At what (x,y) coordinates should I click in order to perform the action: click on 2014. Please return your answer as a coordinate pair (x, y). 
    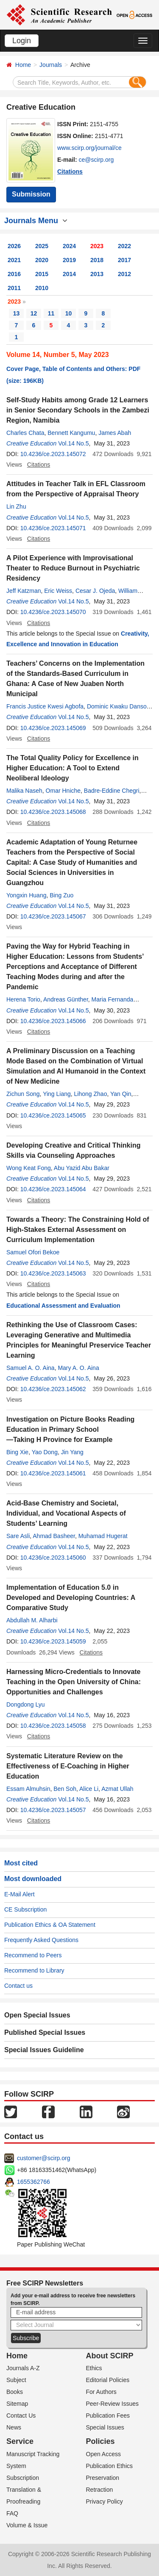
    Looking at the image, I should click on (69, 274).